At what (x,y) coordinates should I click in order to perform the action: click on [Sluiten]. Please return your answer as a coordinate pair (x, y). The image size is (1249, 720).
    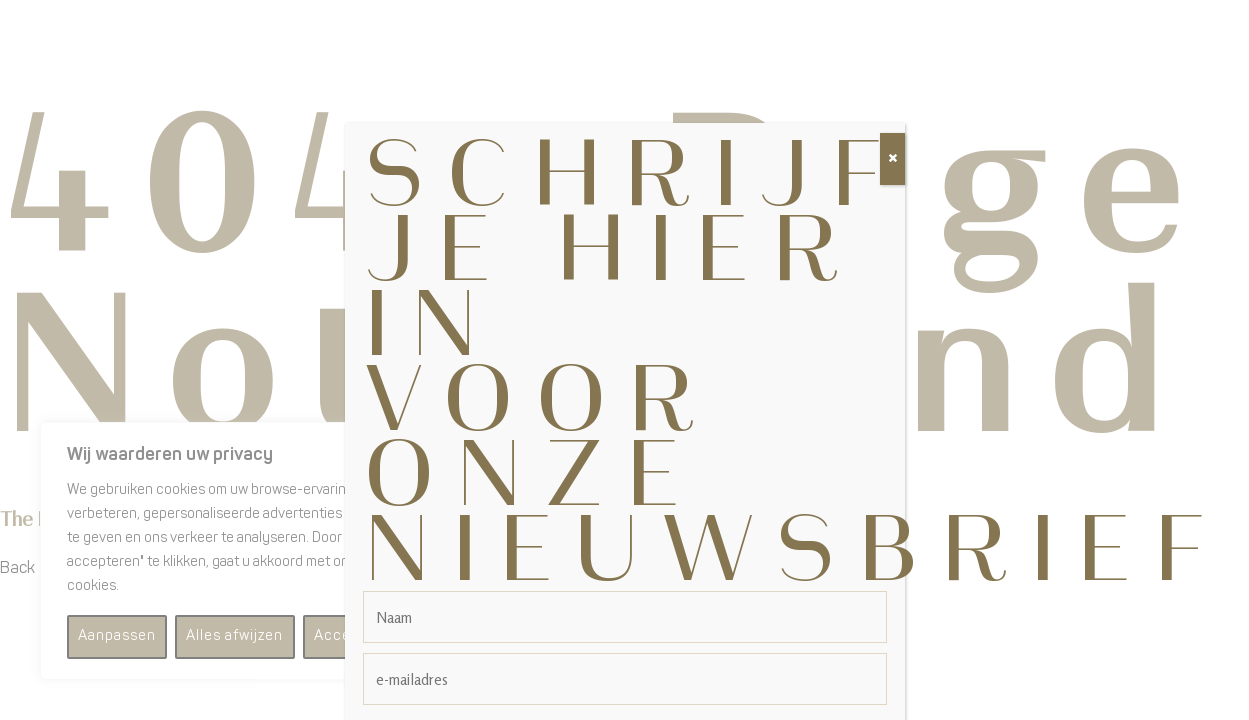
    Looking at the image, I should click on (892, 136).